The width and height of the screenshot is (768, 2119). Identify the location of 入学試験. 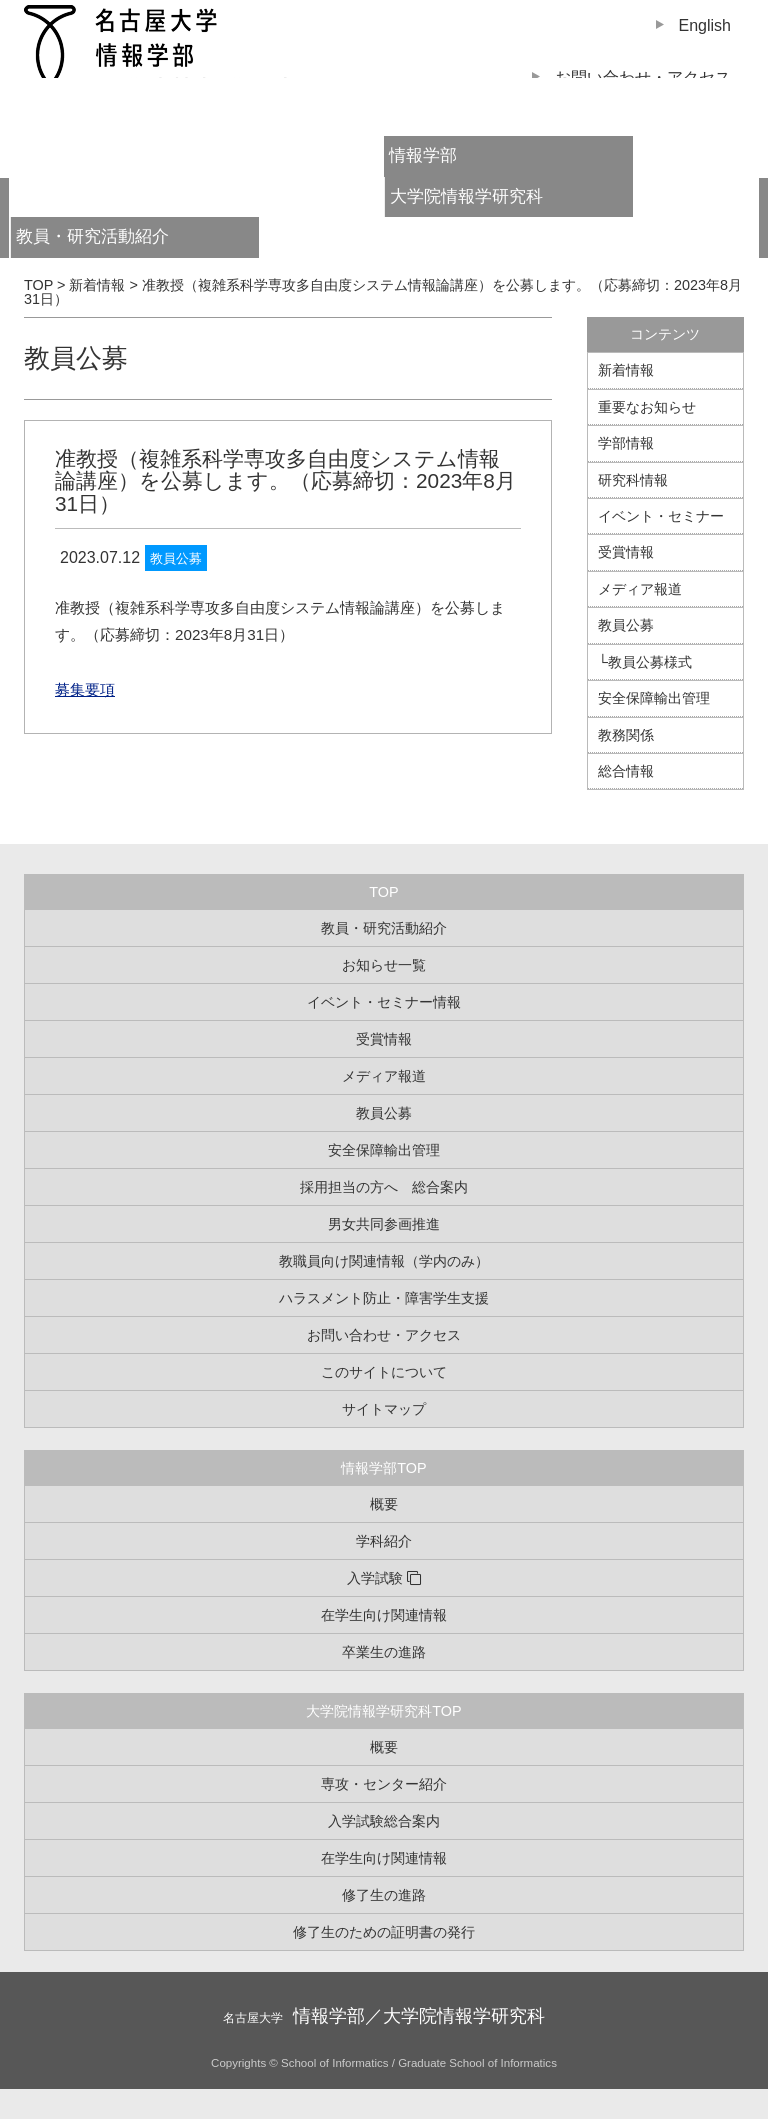
(375, 1578).